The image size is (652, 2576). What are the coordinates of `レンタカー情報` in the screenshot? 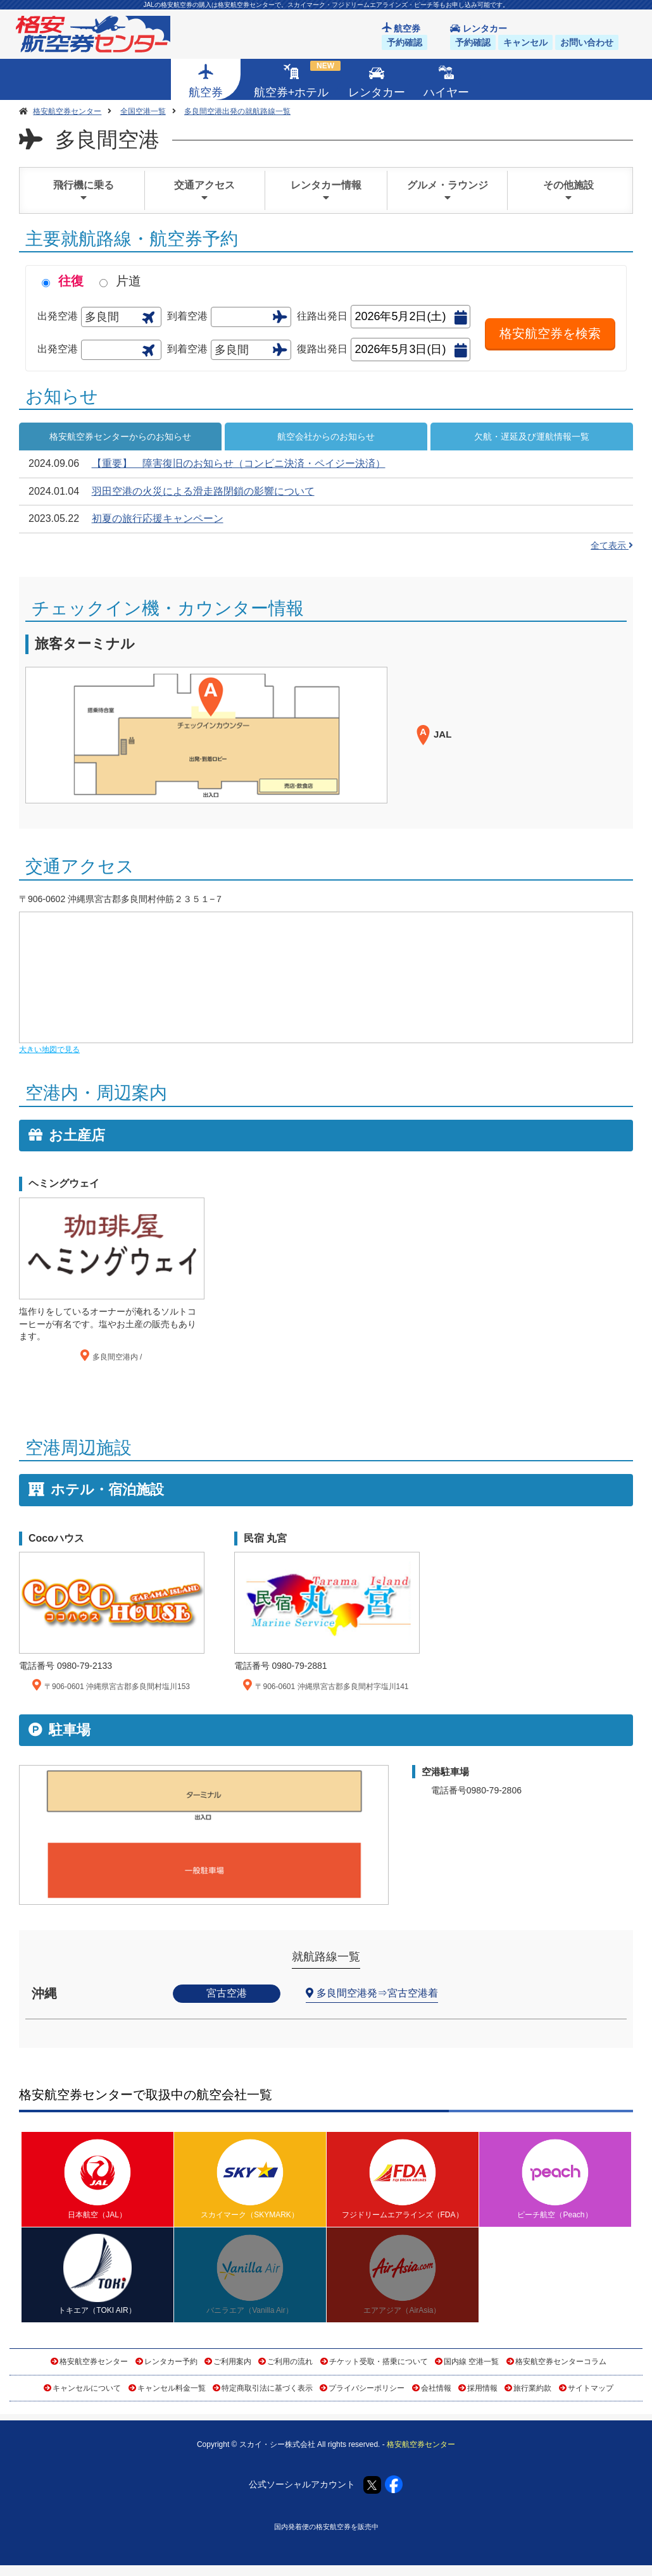 It's located at (326, 191).